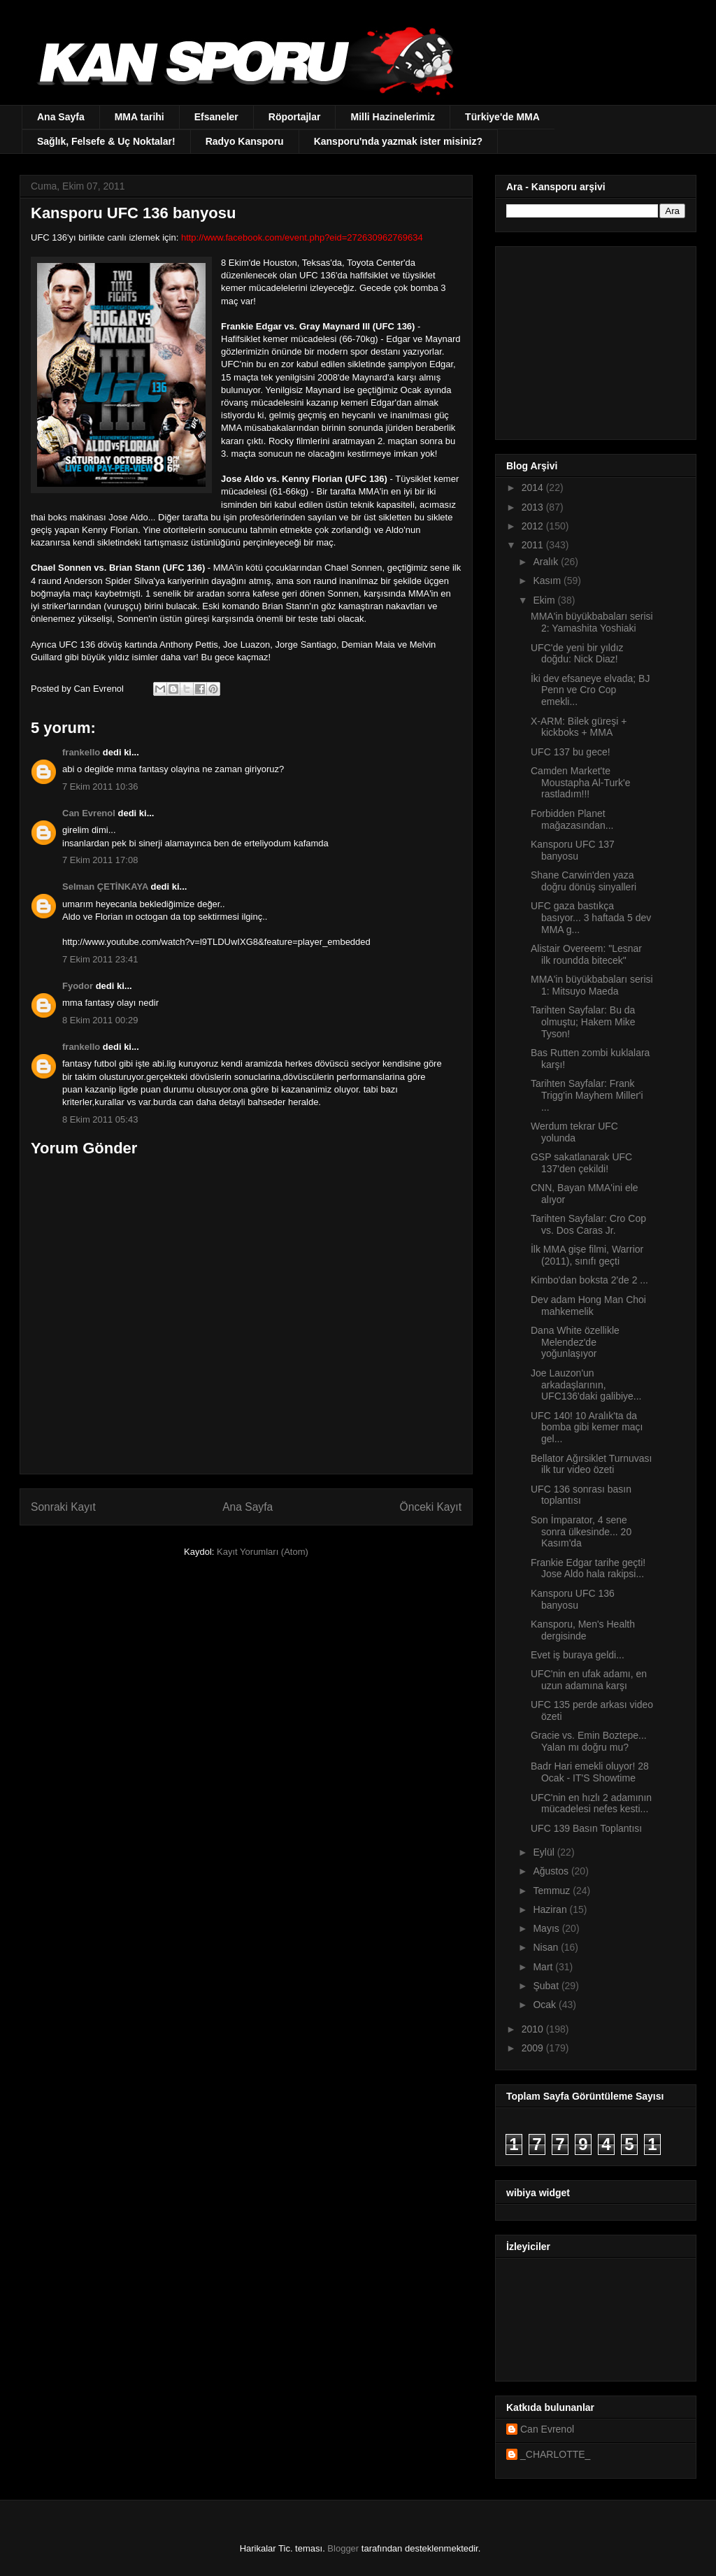  What do you see at coordinates (392, 116) in the screenshot?
I see `Milli Hazinelerimiz` at bounding box center [392, 116].